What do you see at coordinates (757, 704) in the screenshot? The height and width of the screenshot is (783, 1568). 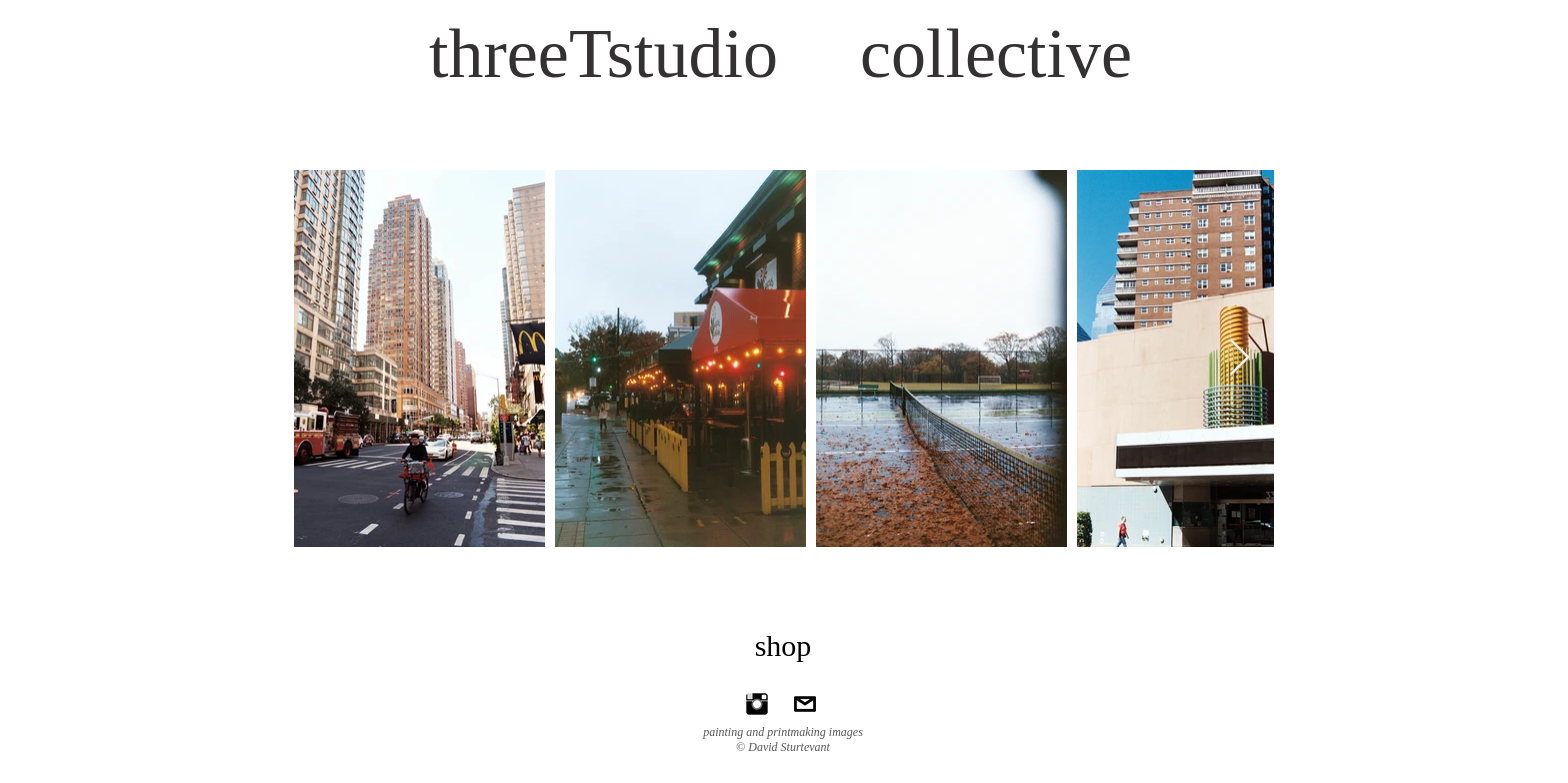 I see `[Instagram Basic Black]` at bounding box center [757, 704].